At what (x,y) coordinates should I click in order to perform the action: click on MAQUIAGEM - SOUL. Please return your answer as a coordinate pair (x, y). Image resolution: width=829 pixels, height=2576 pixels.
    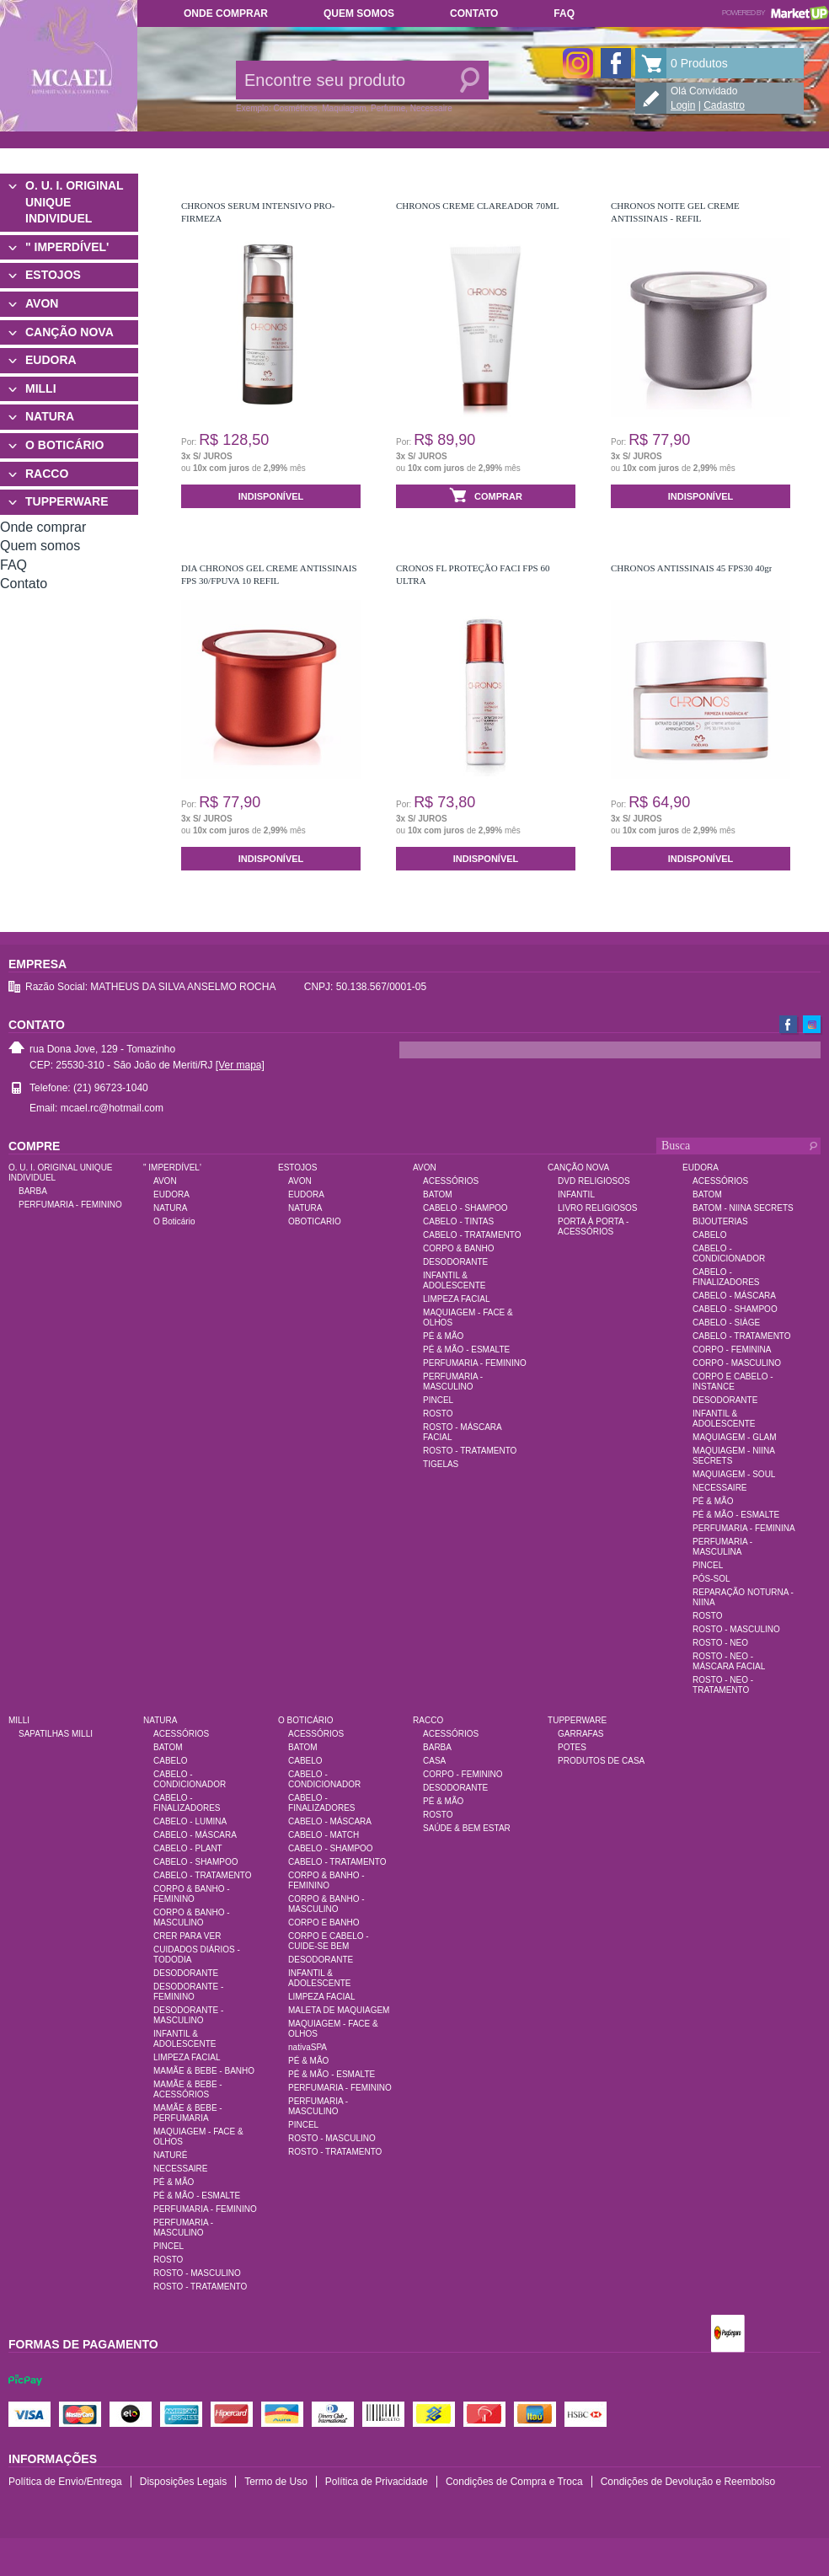
    Looking at the image, I should click on (734, 1474).